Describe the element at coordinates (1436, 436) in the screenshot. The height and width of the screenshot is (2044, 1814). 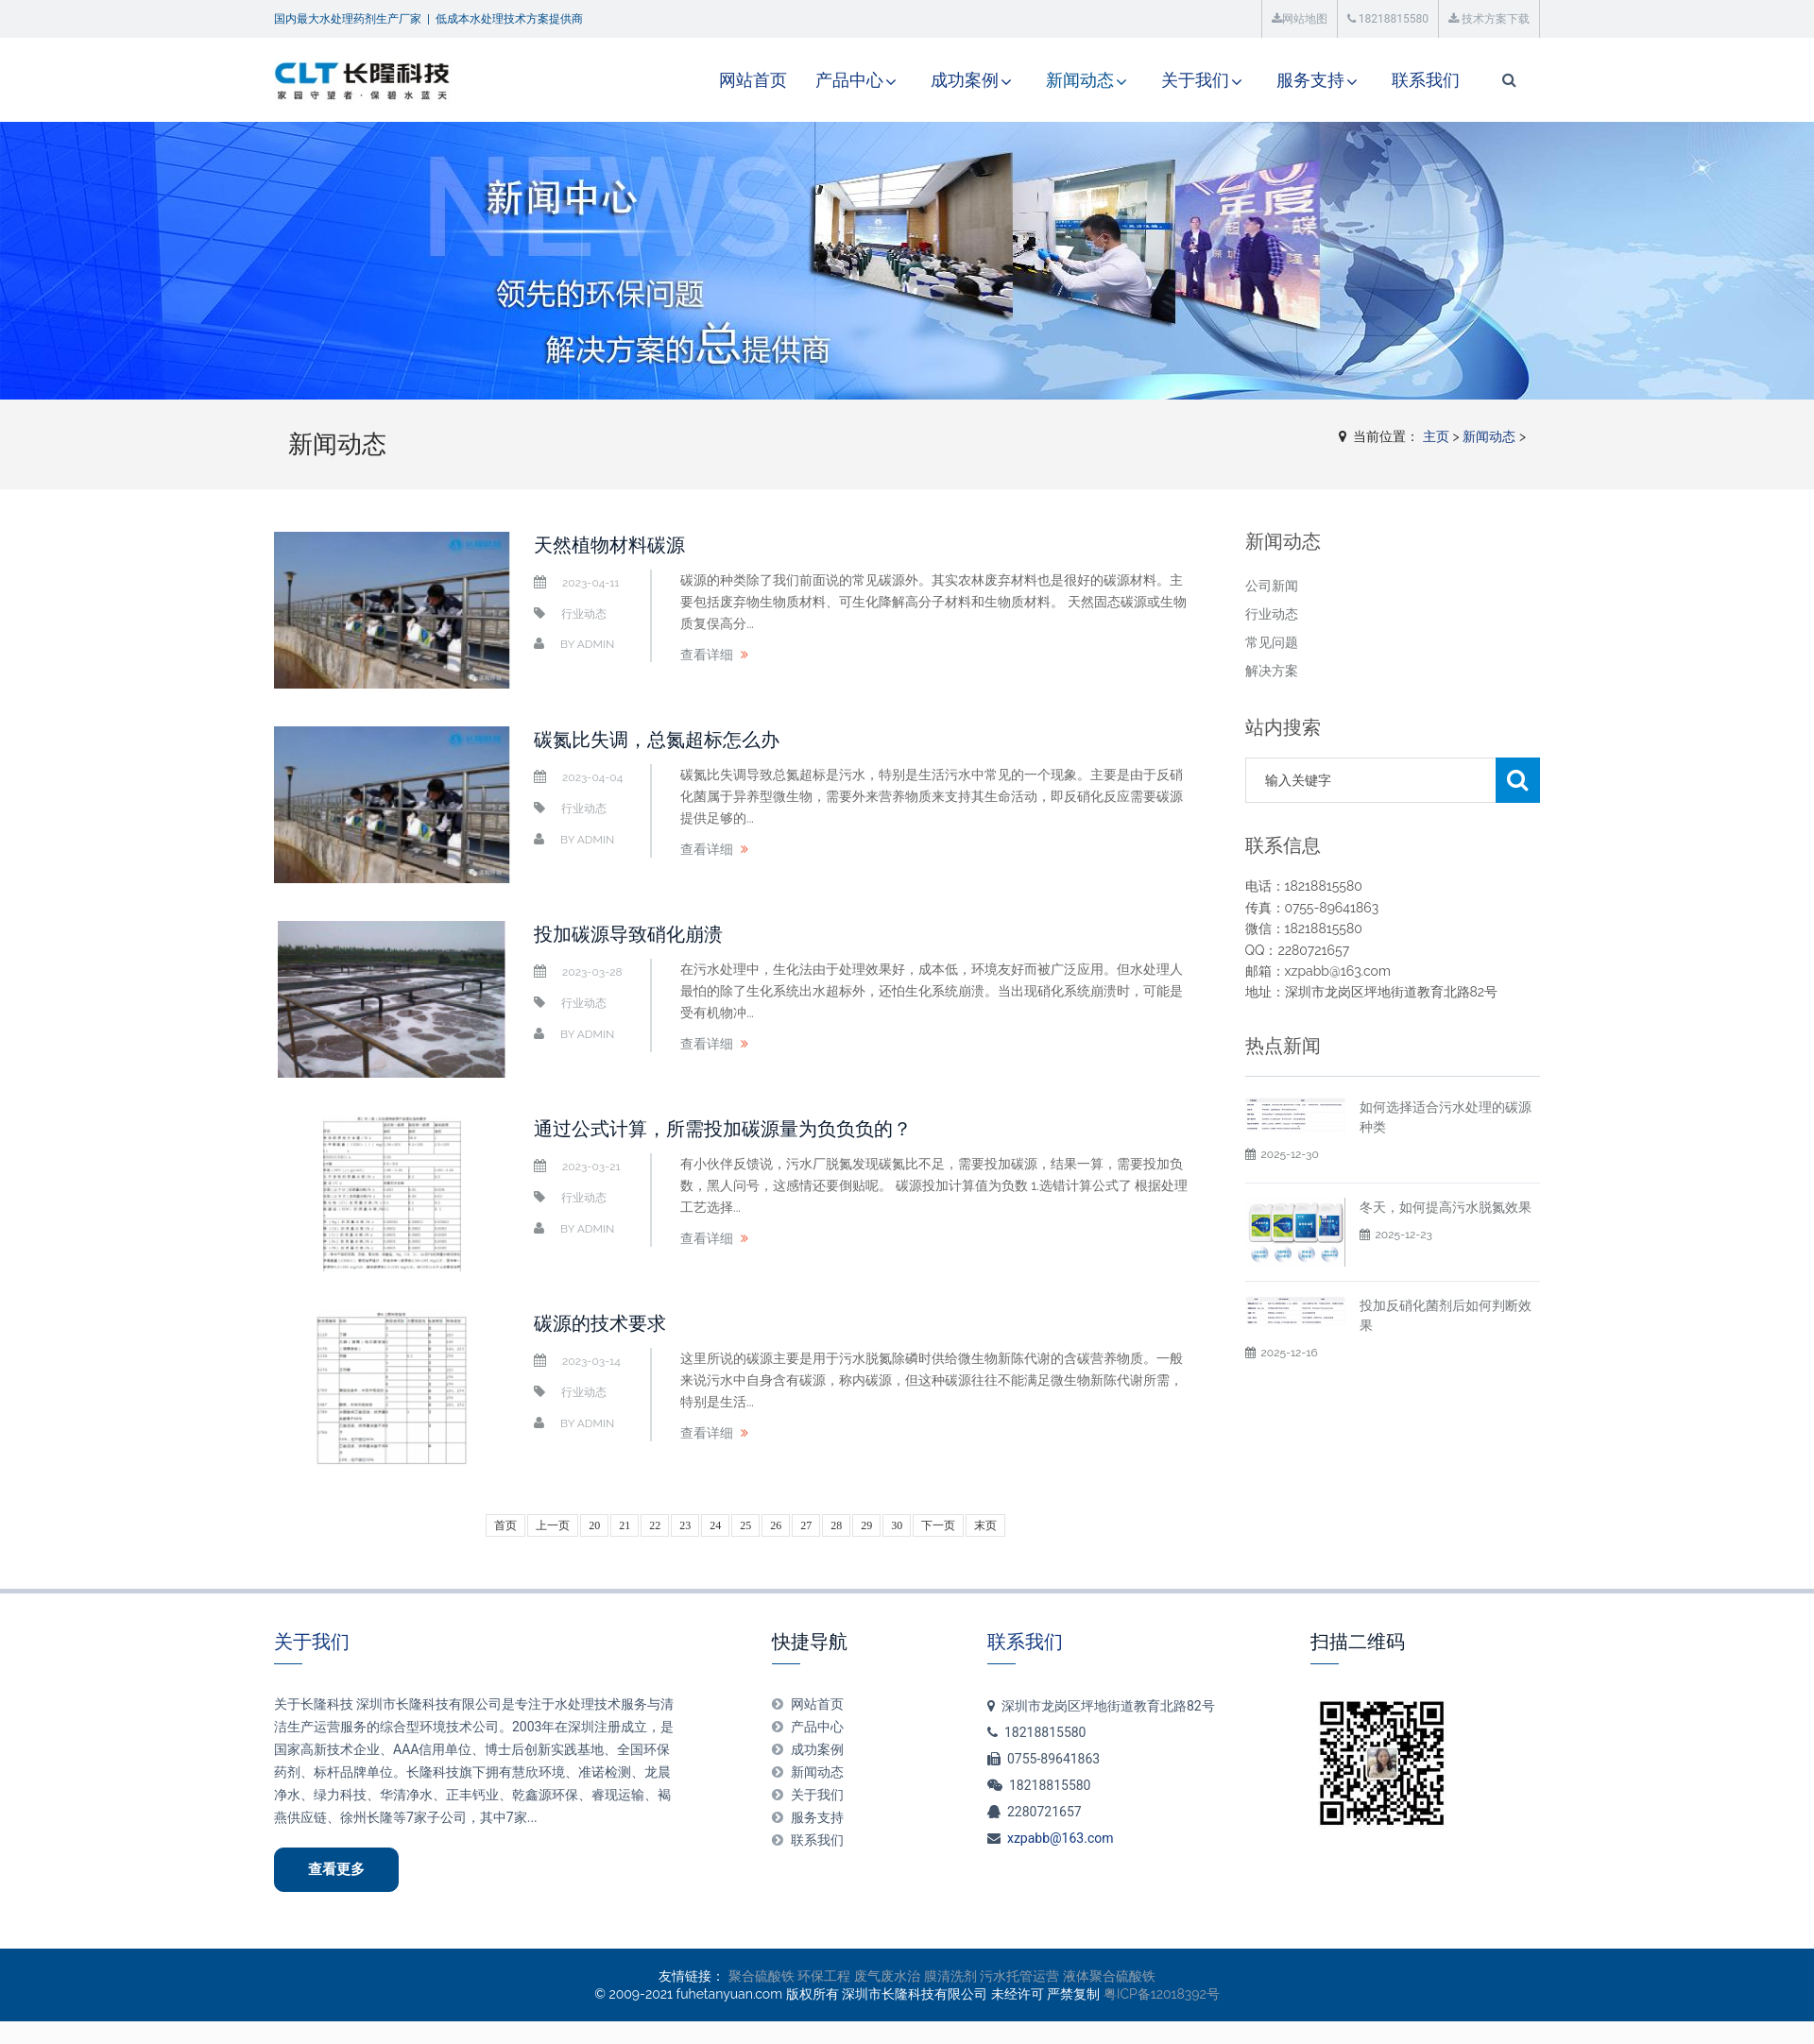
I see `主页` at that location.